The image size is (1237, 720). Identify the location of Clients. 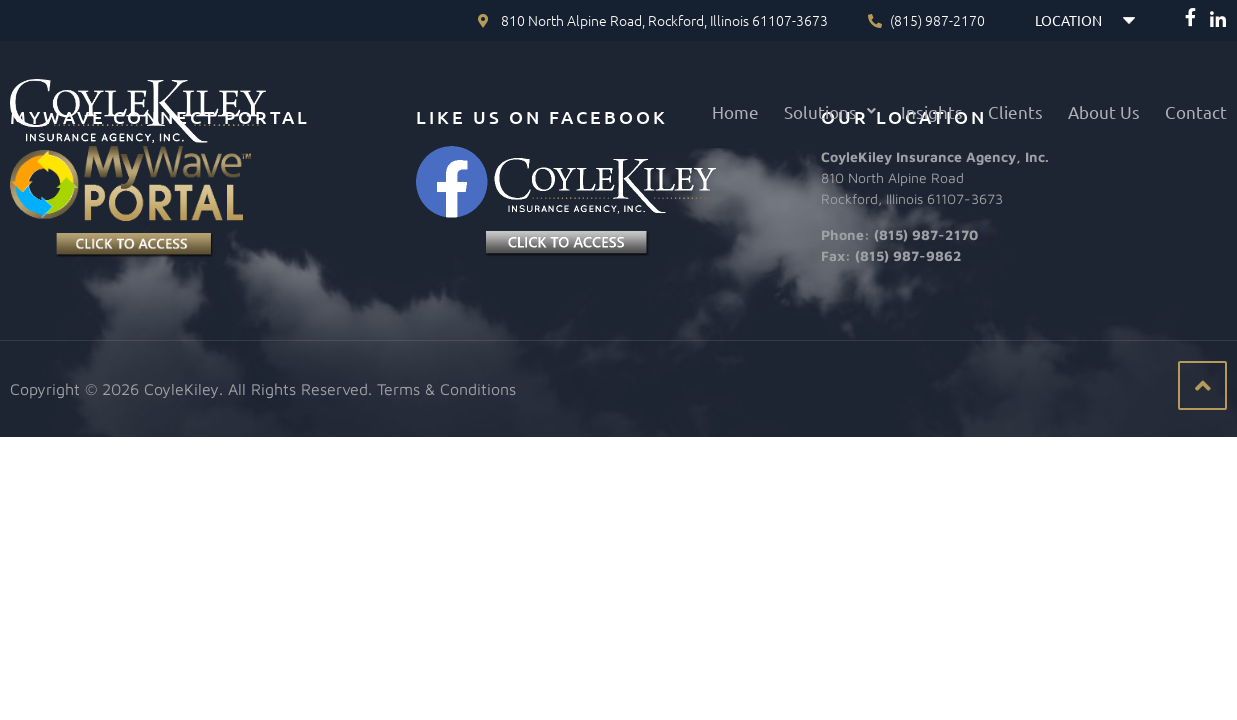
(1015, 111).